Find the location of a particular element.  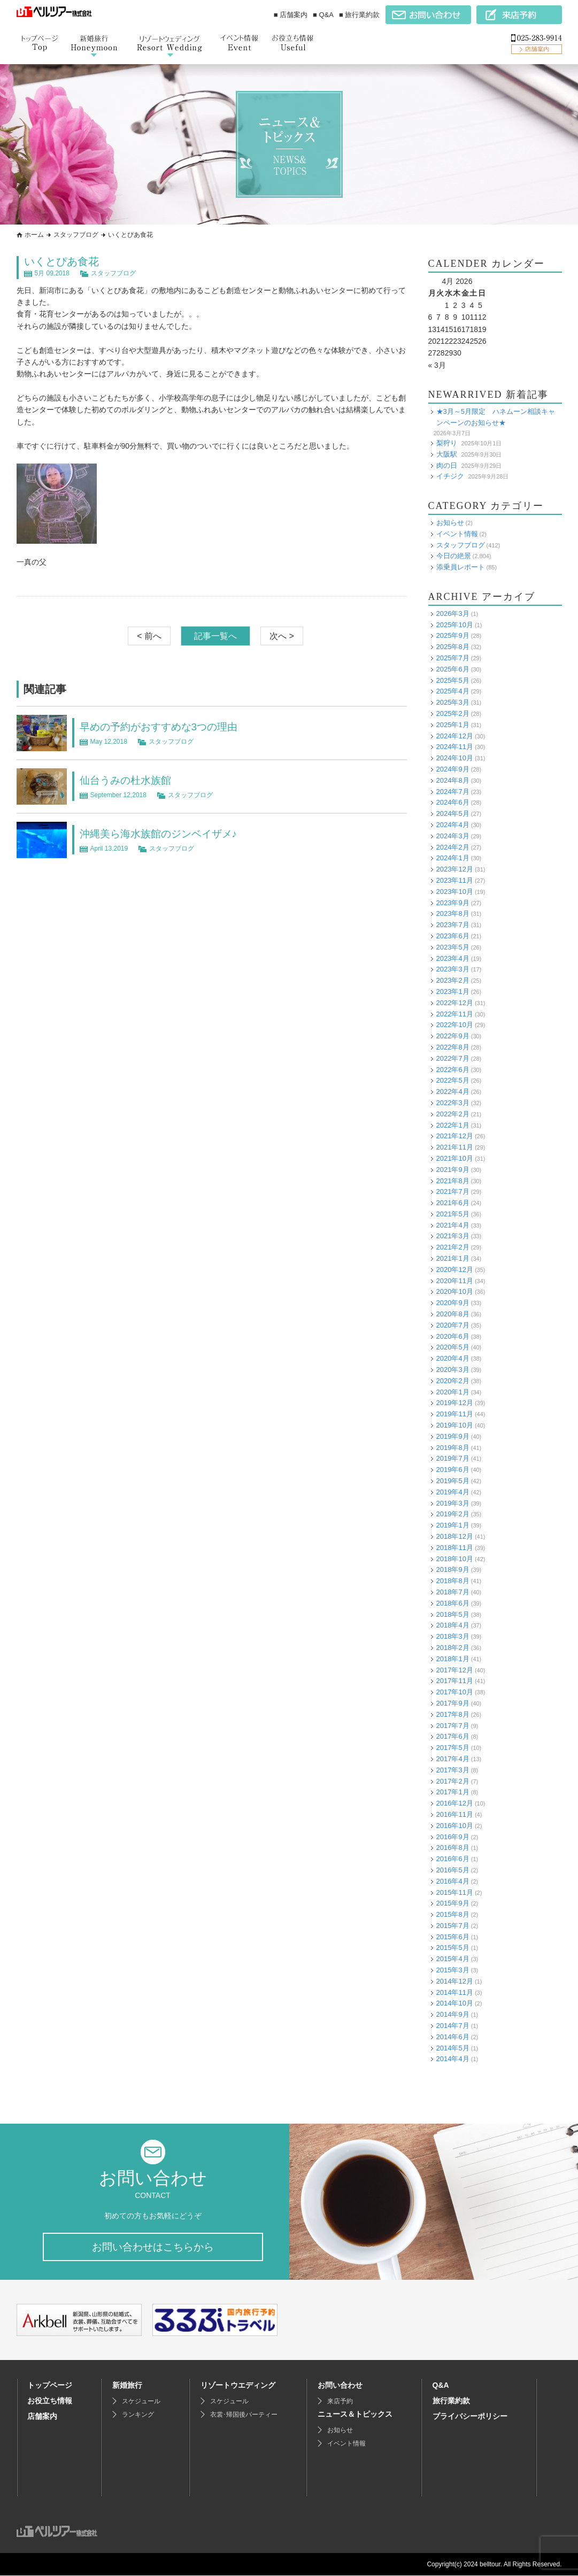

2021年1月 is located at coordinates (452, 1258).